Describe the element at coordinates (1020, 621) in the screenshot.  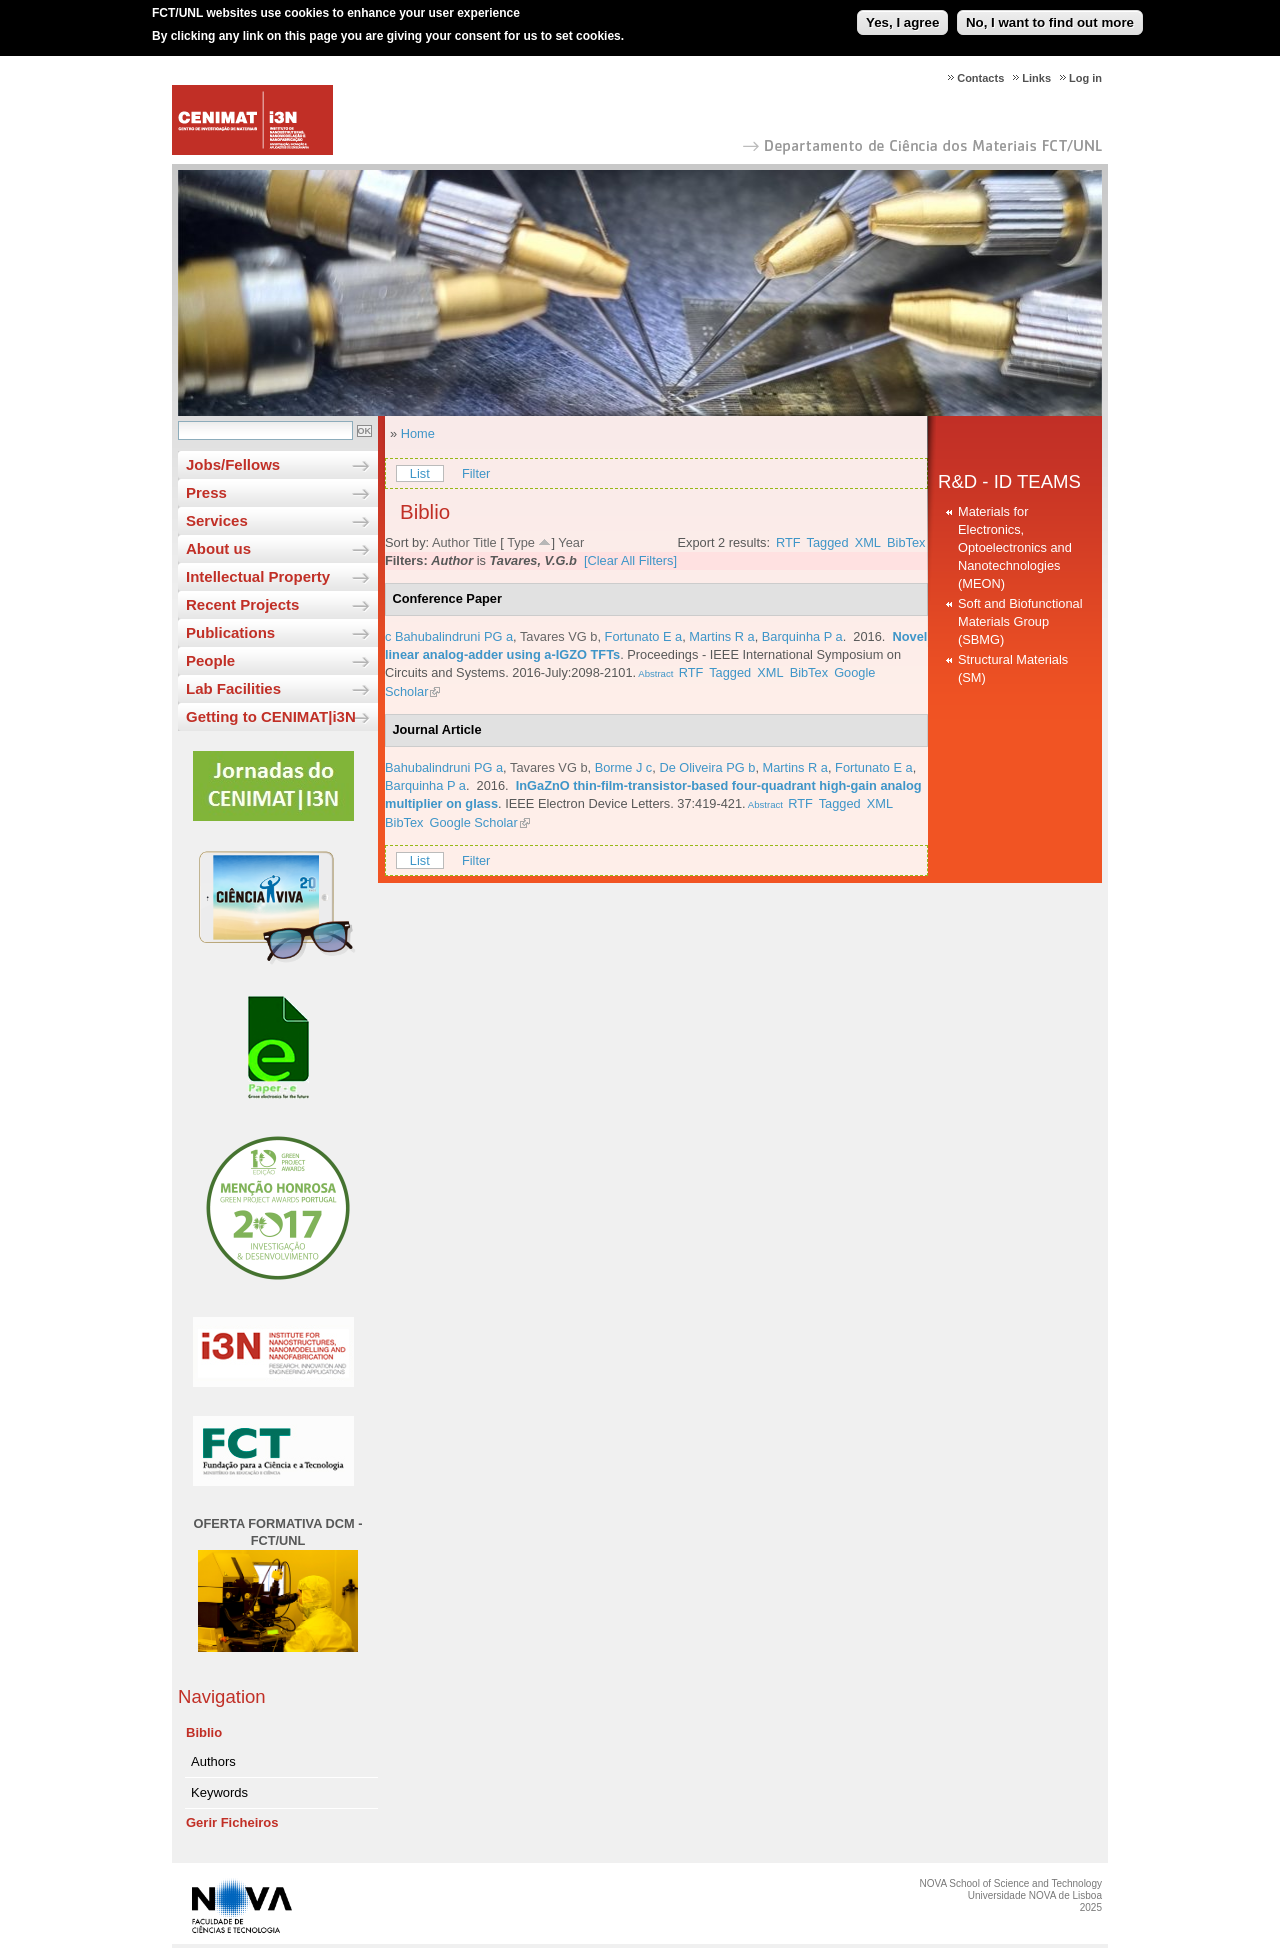
I see `Soft and Biofunctional Materials Group (SBMG)` at that location.